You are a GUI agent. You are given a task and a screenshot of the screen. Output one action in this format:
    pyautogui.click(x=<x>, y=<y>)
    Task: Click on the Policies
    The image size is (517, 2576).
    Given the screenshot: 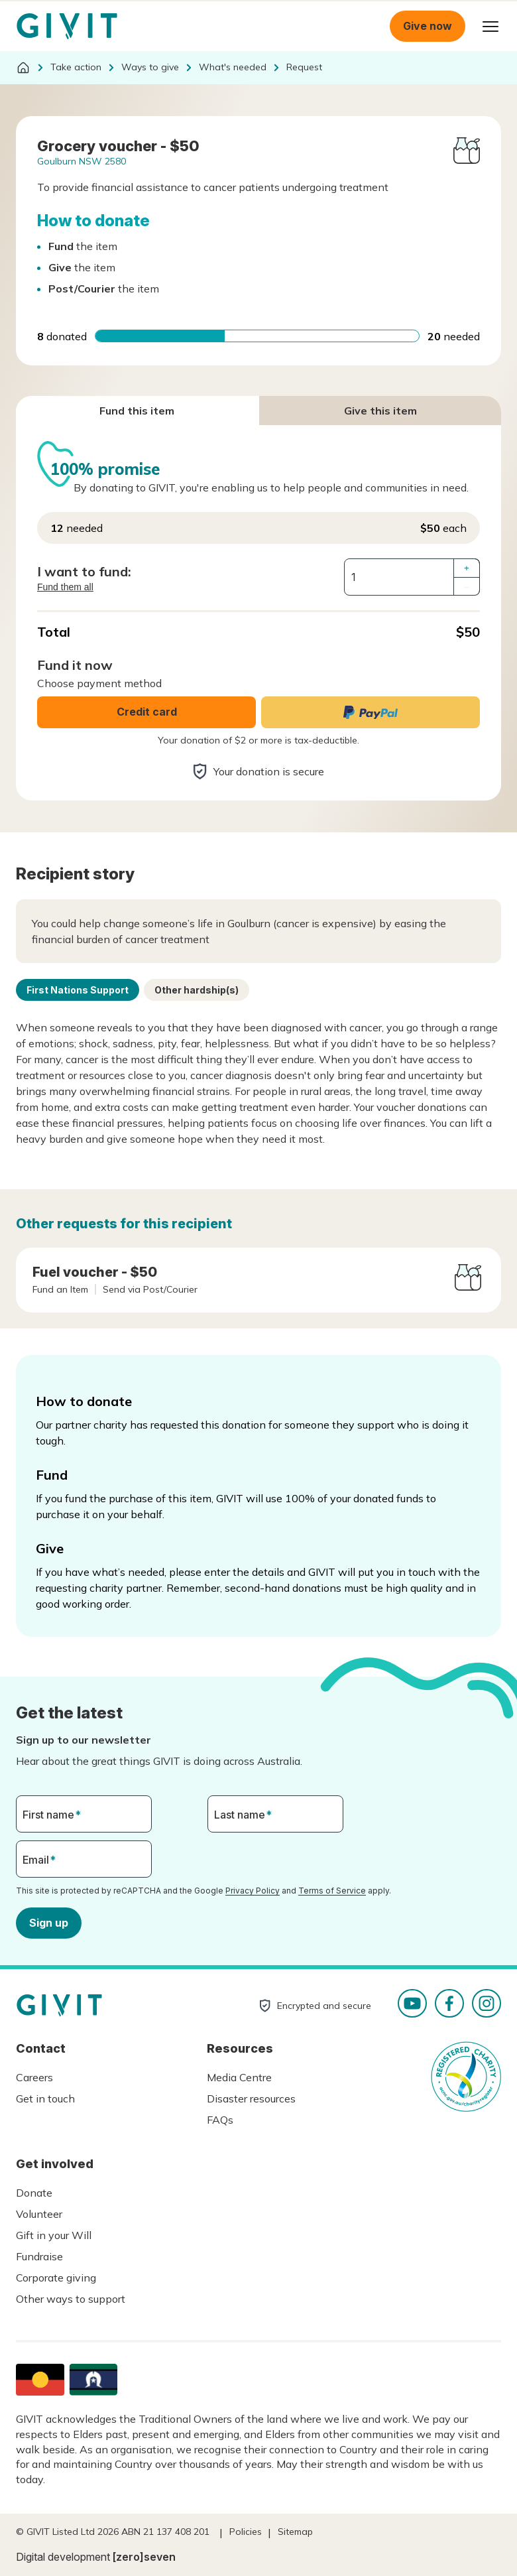 What is the action you would take?
    pyautogui.click(x=245, y=2532)
    